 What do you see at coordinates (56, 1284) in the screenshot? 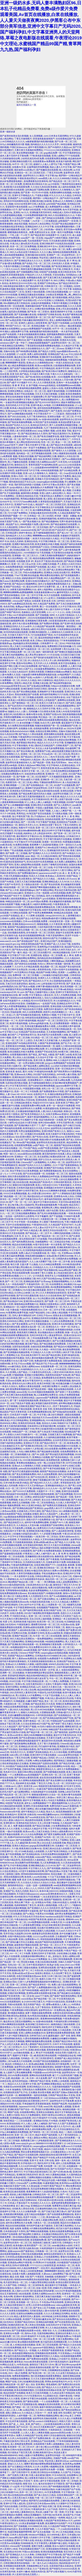
I see `91在线看喷水` at bounding box center [56, 1284].